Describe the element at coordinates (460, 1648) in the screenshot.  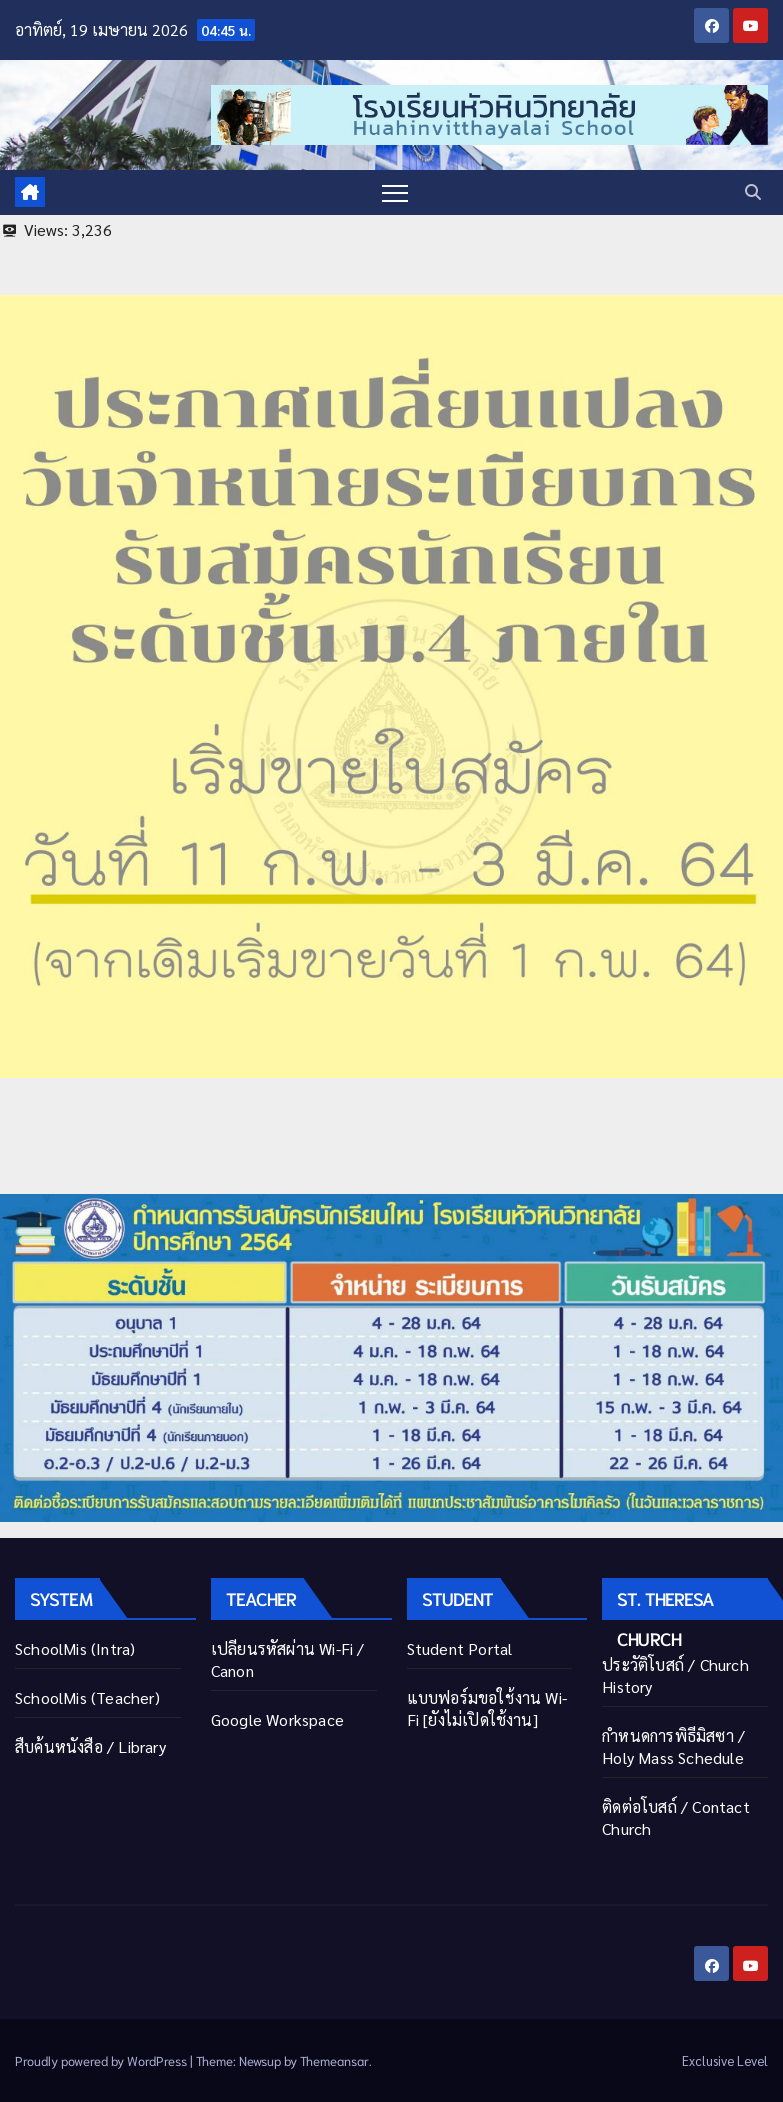
I see `Student Portal` at that location.